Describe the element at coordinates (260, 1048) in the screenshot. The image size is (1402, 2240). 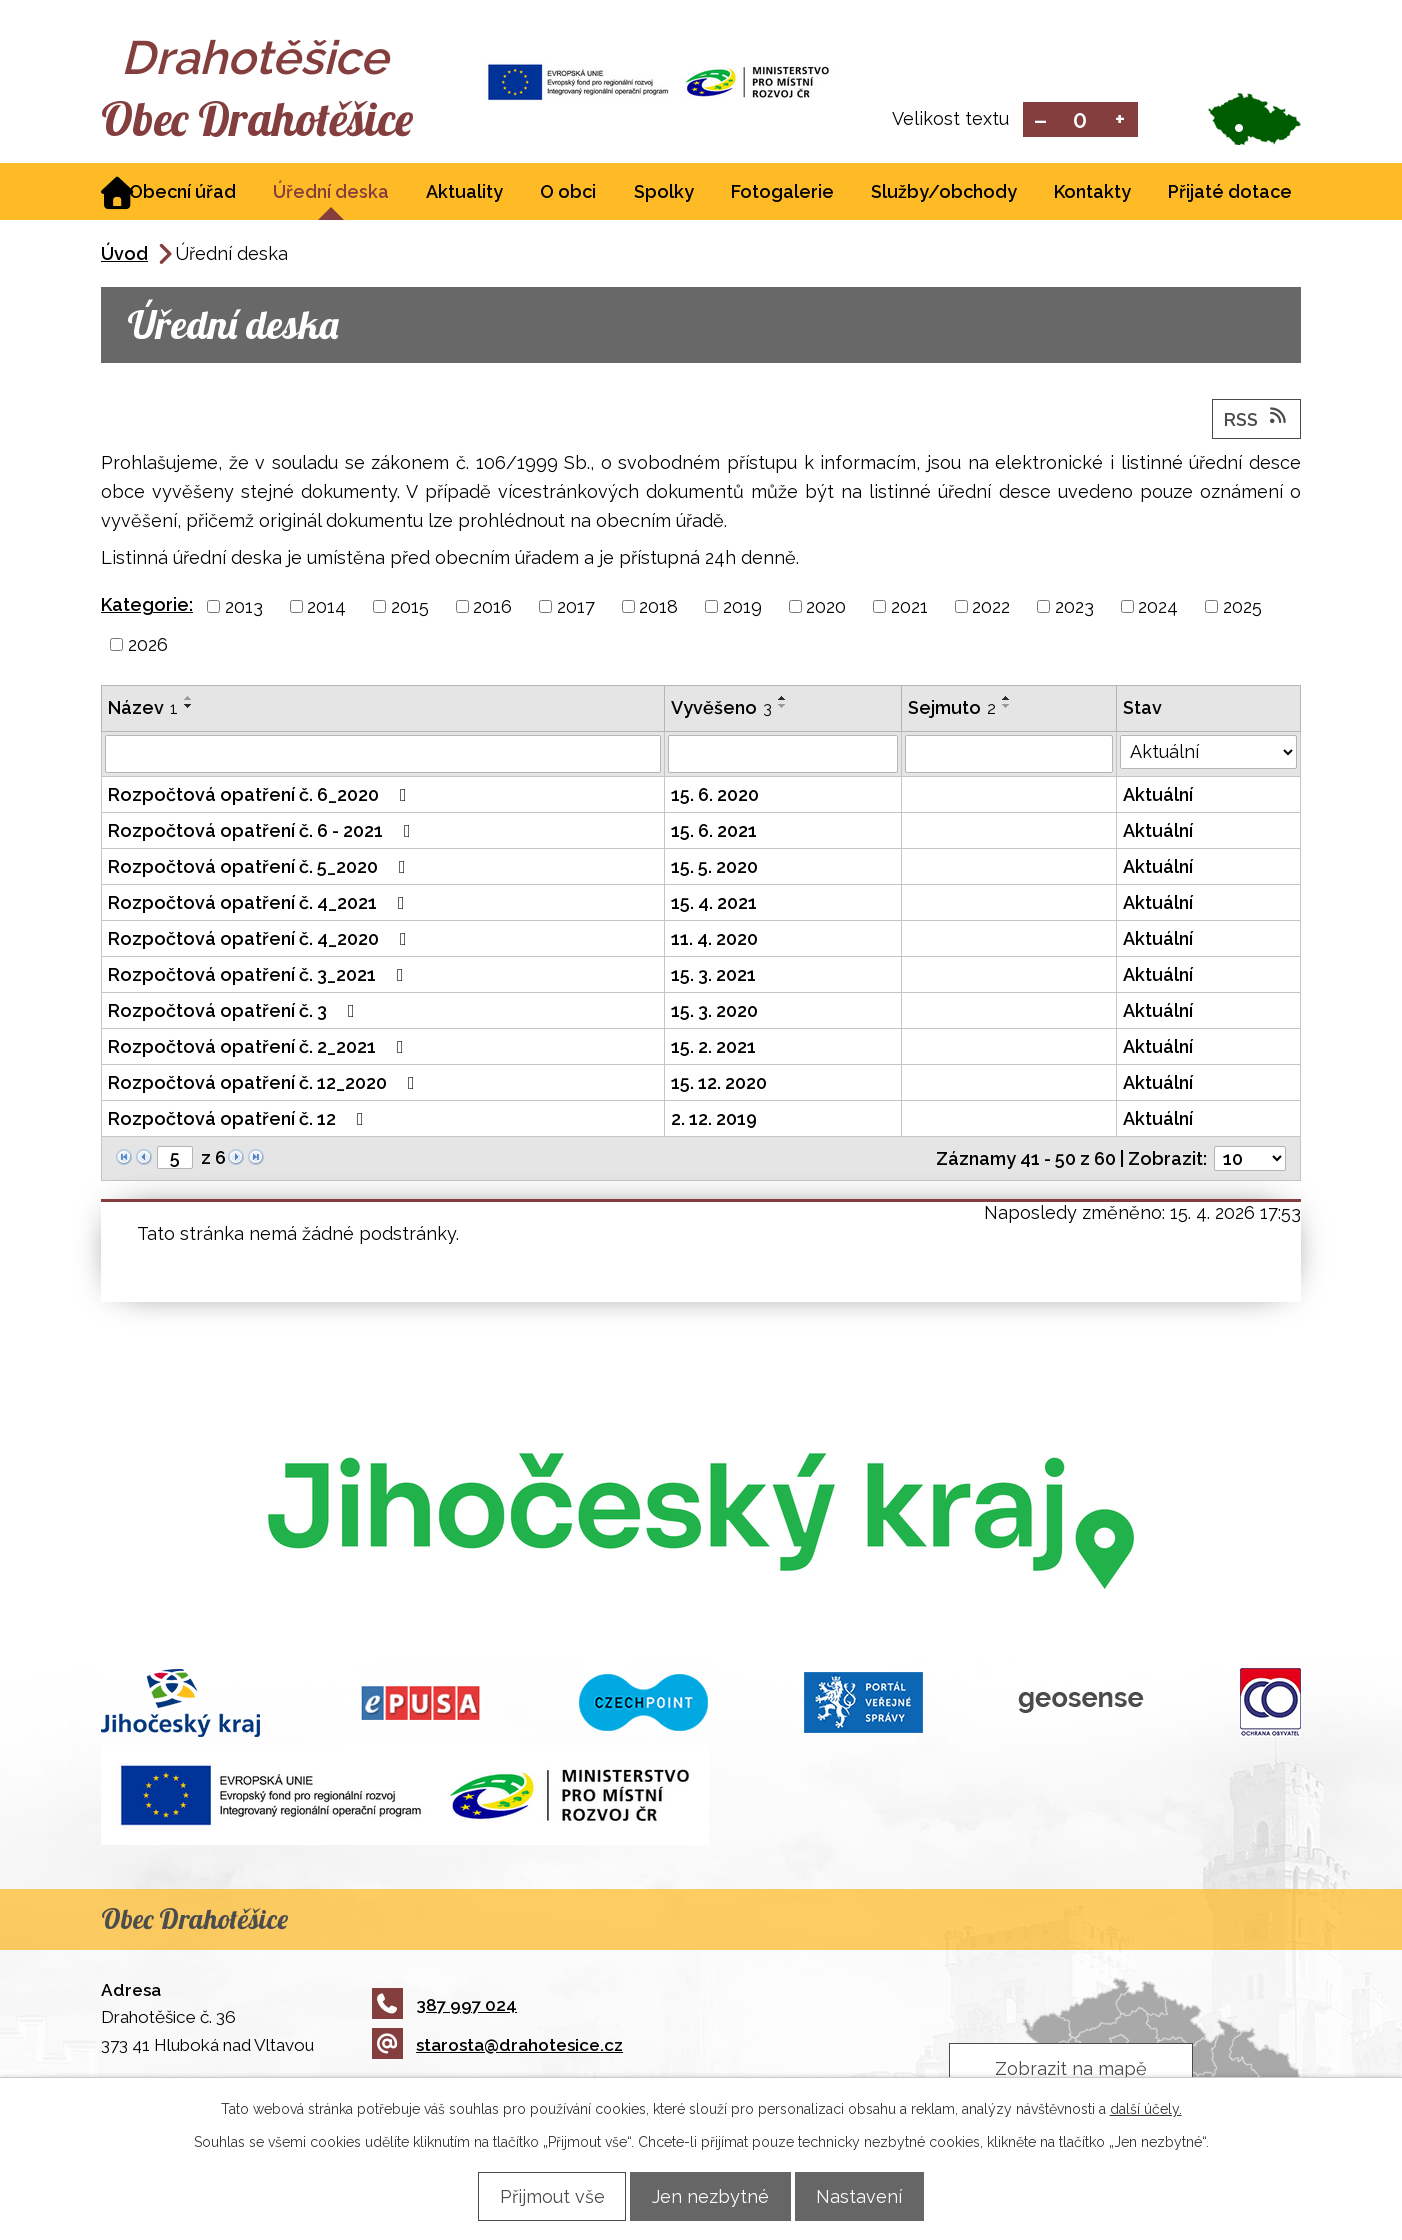
I see `Rozpočtová opatření č. 2_2021` at that location.